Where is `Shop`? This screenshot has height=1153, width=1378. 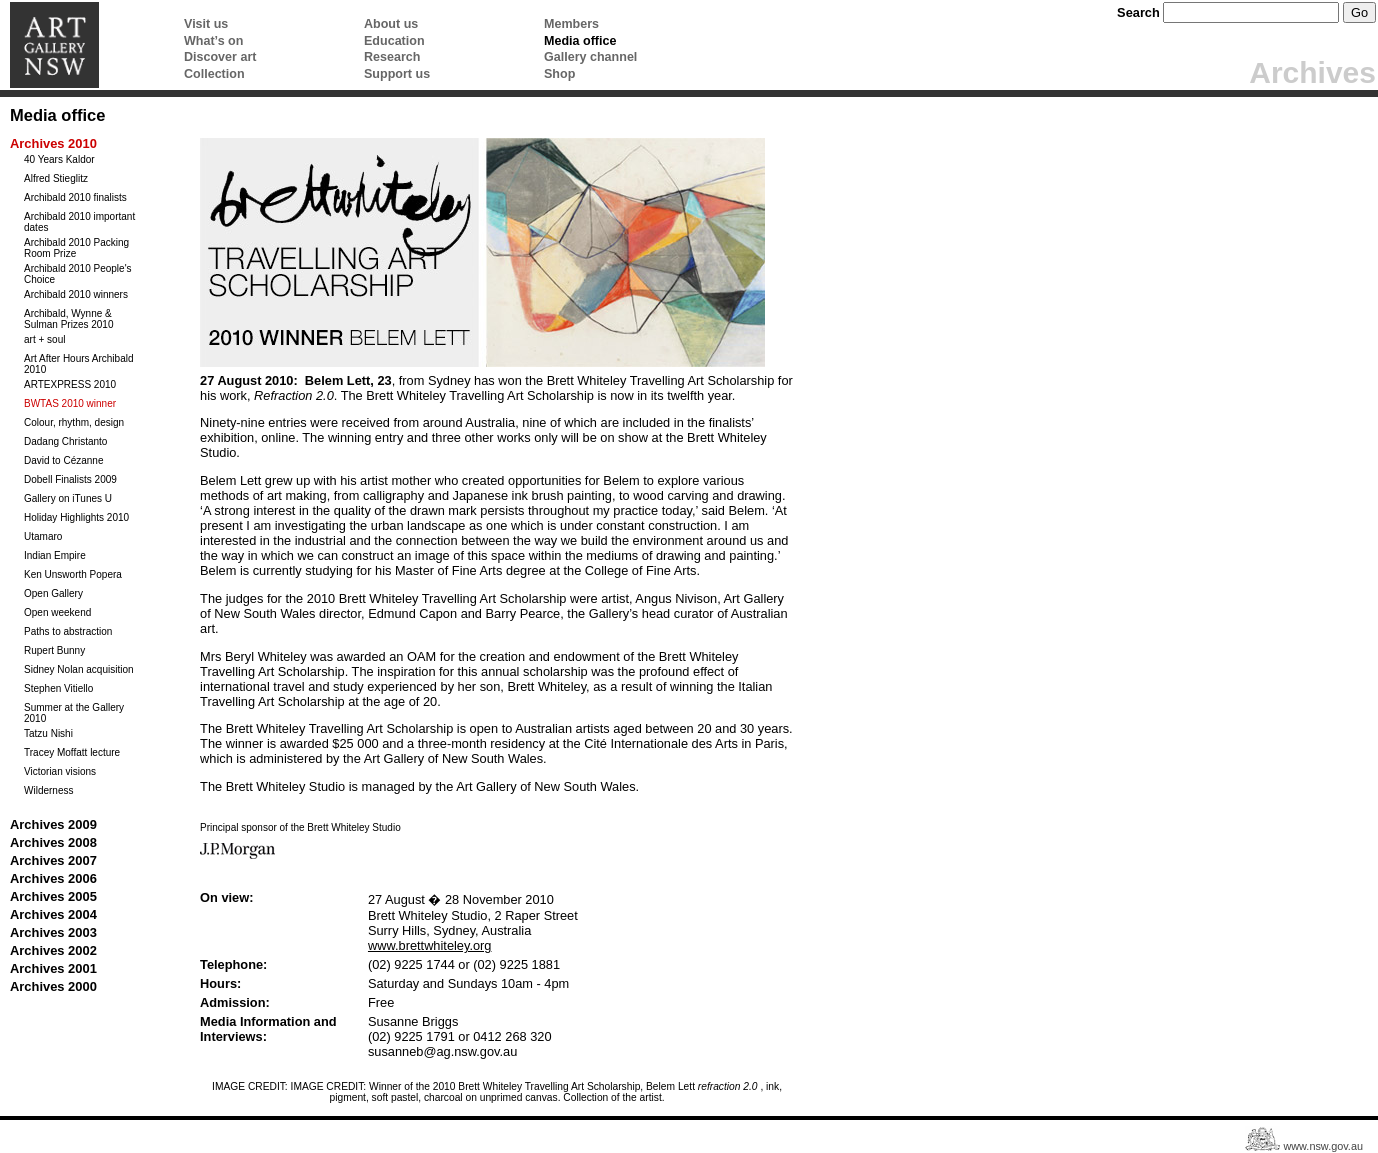
Shop is located at coordinates (559, 74).